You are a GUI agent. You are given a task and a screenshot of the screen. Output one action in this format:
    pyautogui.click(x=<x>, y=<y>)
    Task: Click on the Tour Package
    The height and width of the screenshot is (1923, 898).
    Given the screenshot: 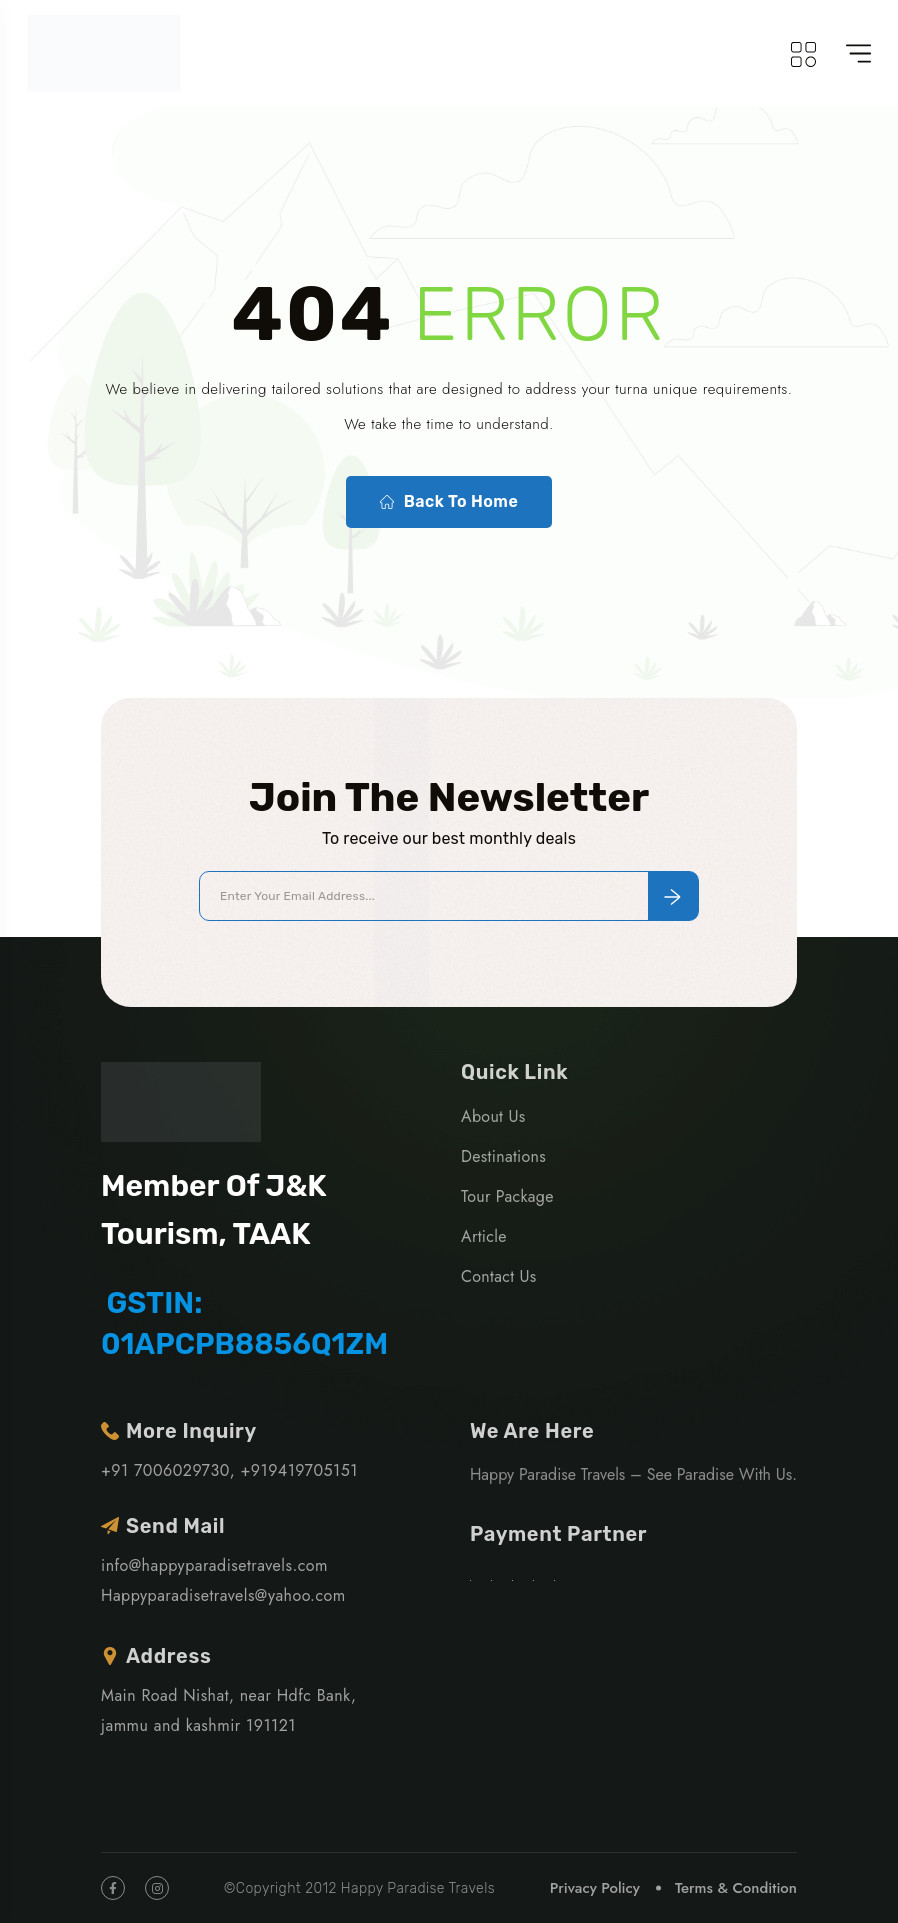 What is the action you would take?
    pyautogui.click(x=507, y=1196)
    